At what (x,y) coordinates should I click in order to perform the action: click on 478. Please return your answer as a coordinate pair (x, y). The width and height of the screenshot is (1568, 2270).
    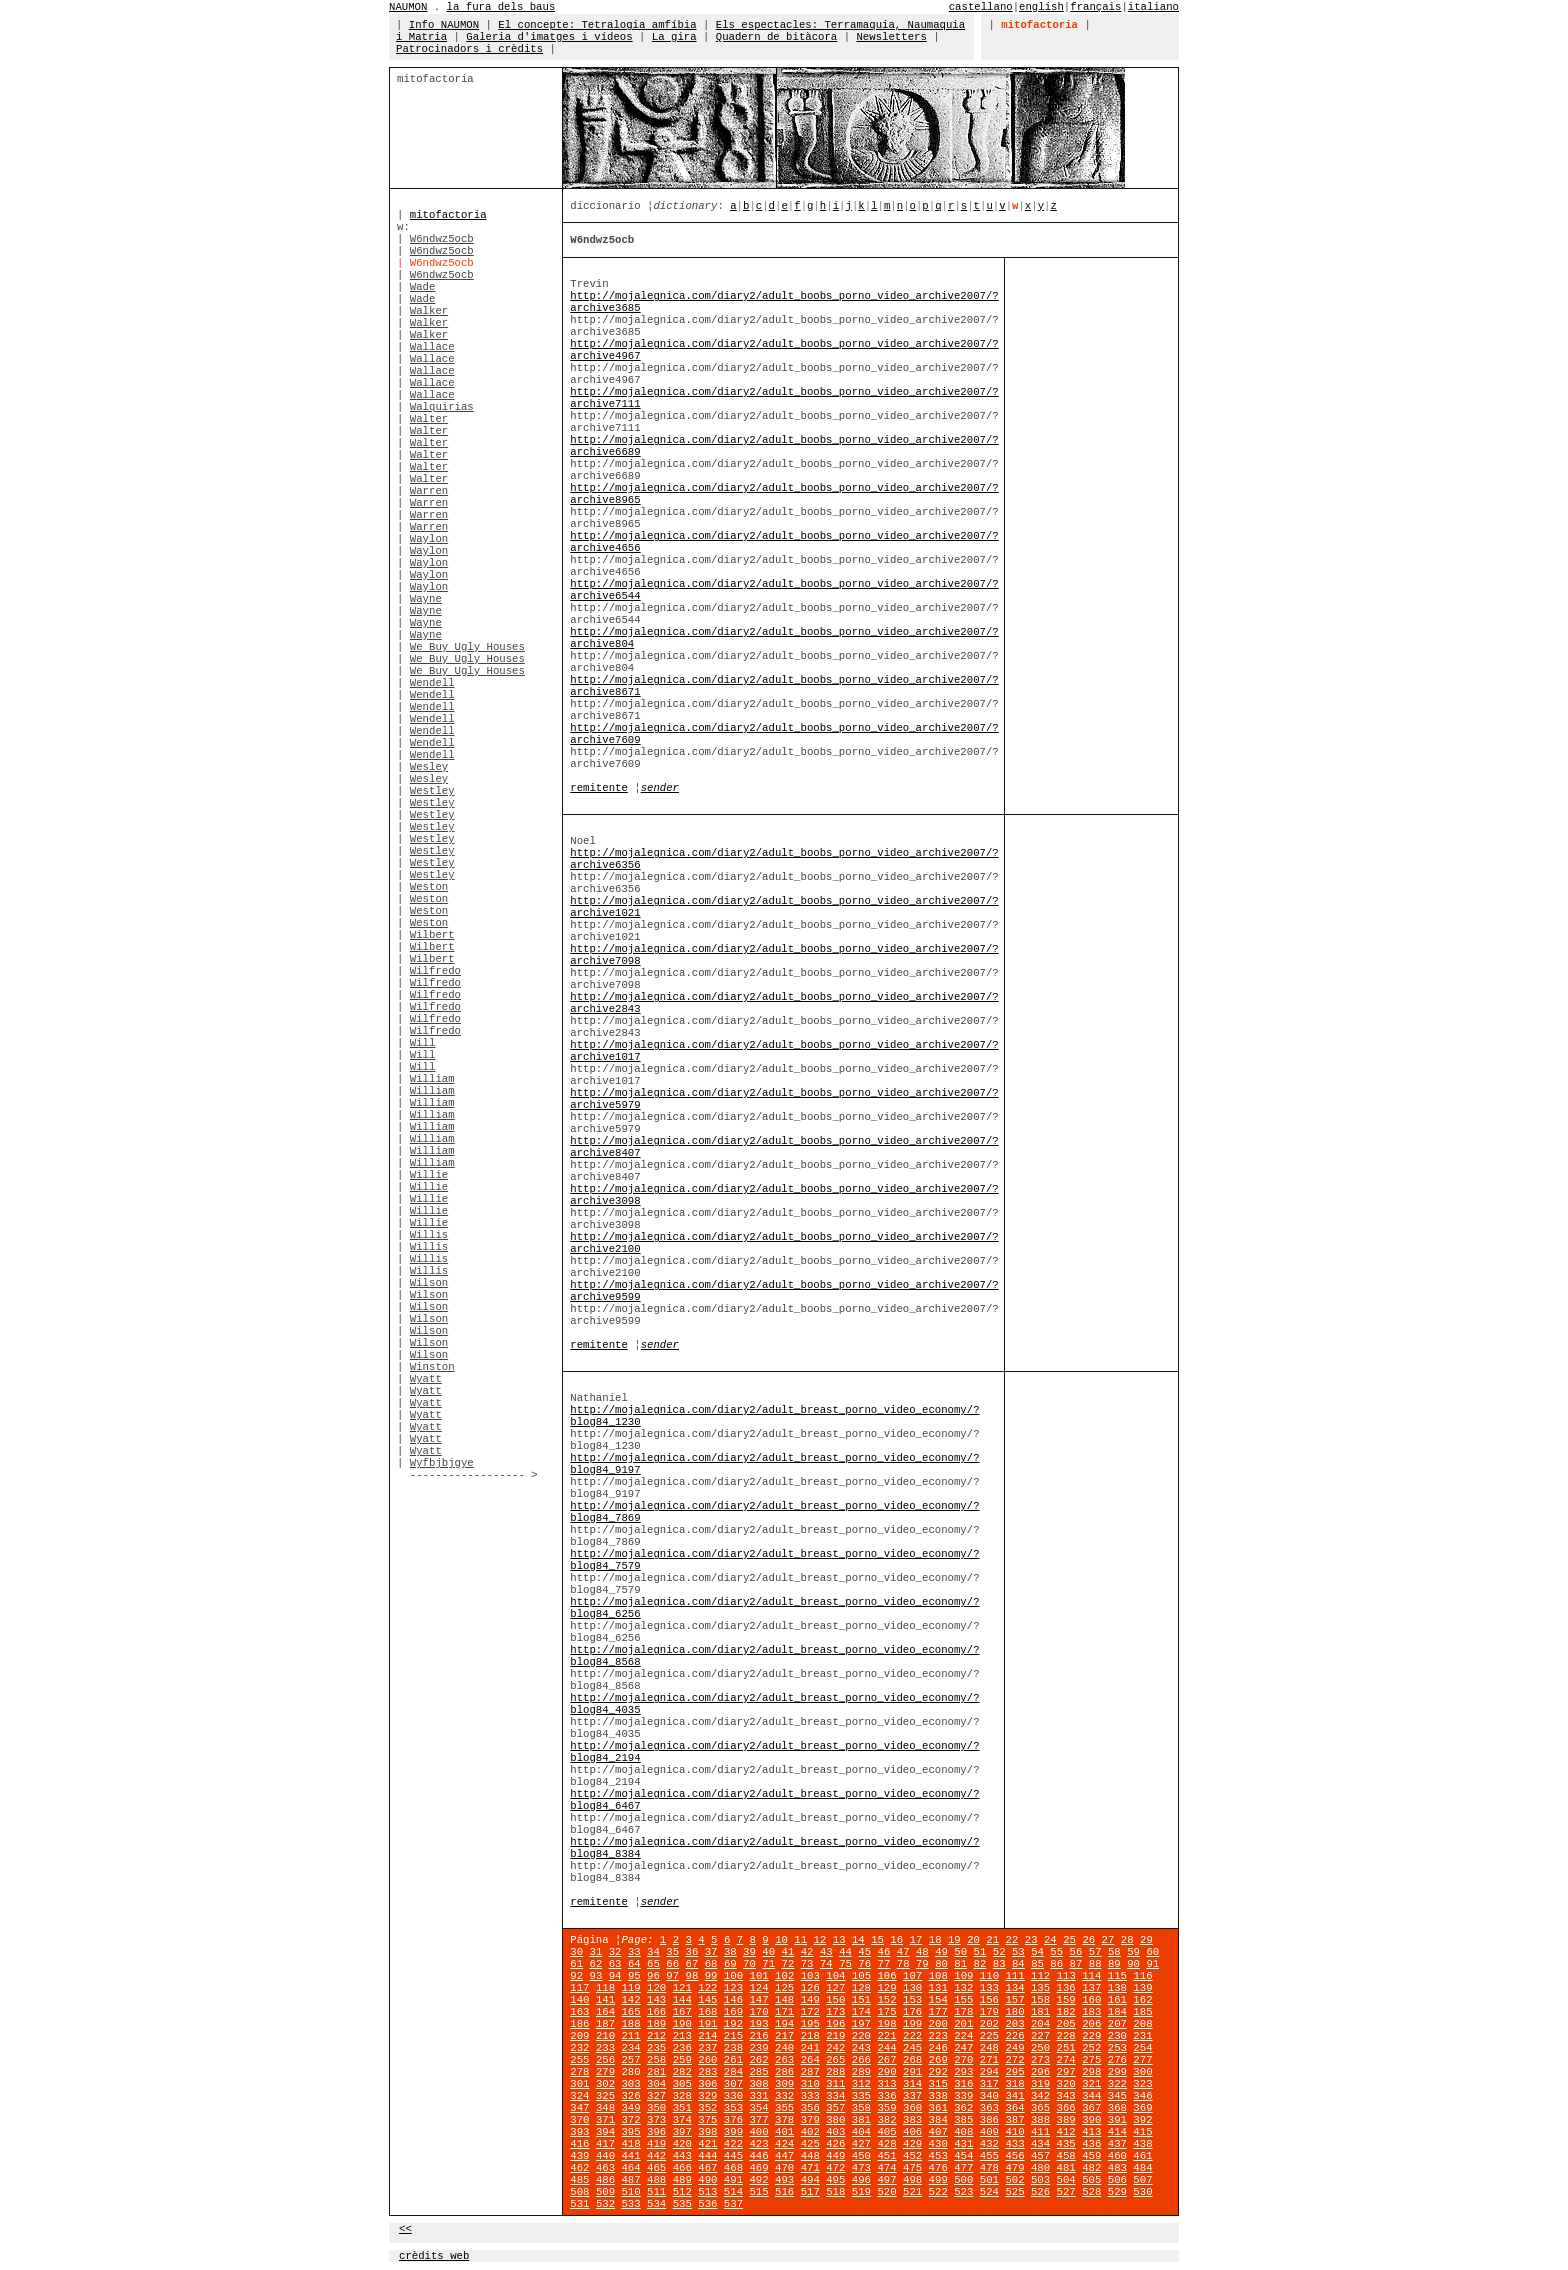
    Looking at the image, I should click on (989, 2168).